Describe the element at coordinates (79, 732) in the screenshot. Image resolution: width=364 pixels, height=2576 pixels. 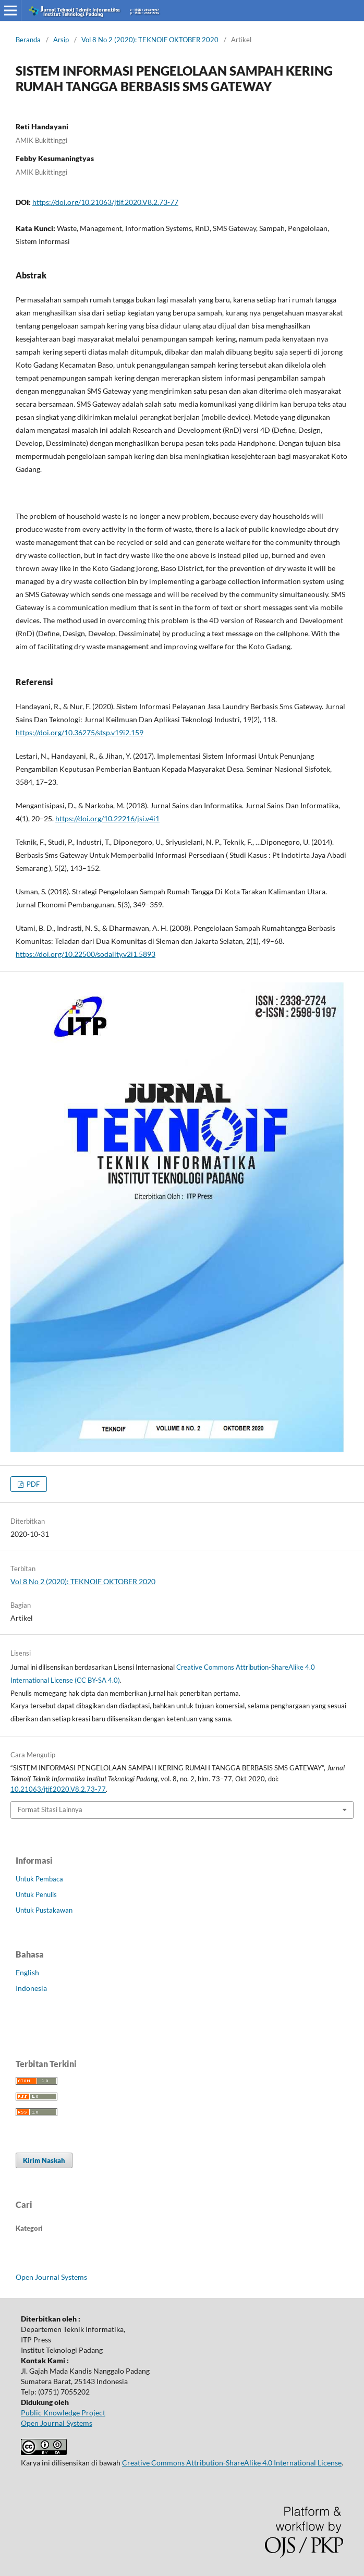
I see `https://doi.org/10.36275/stsp.v19i2.159` at that location.